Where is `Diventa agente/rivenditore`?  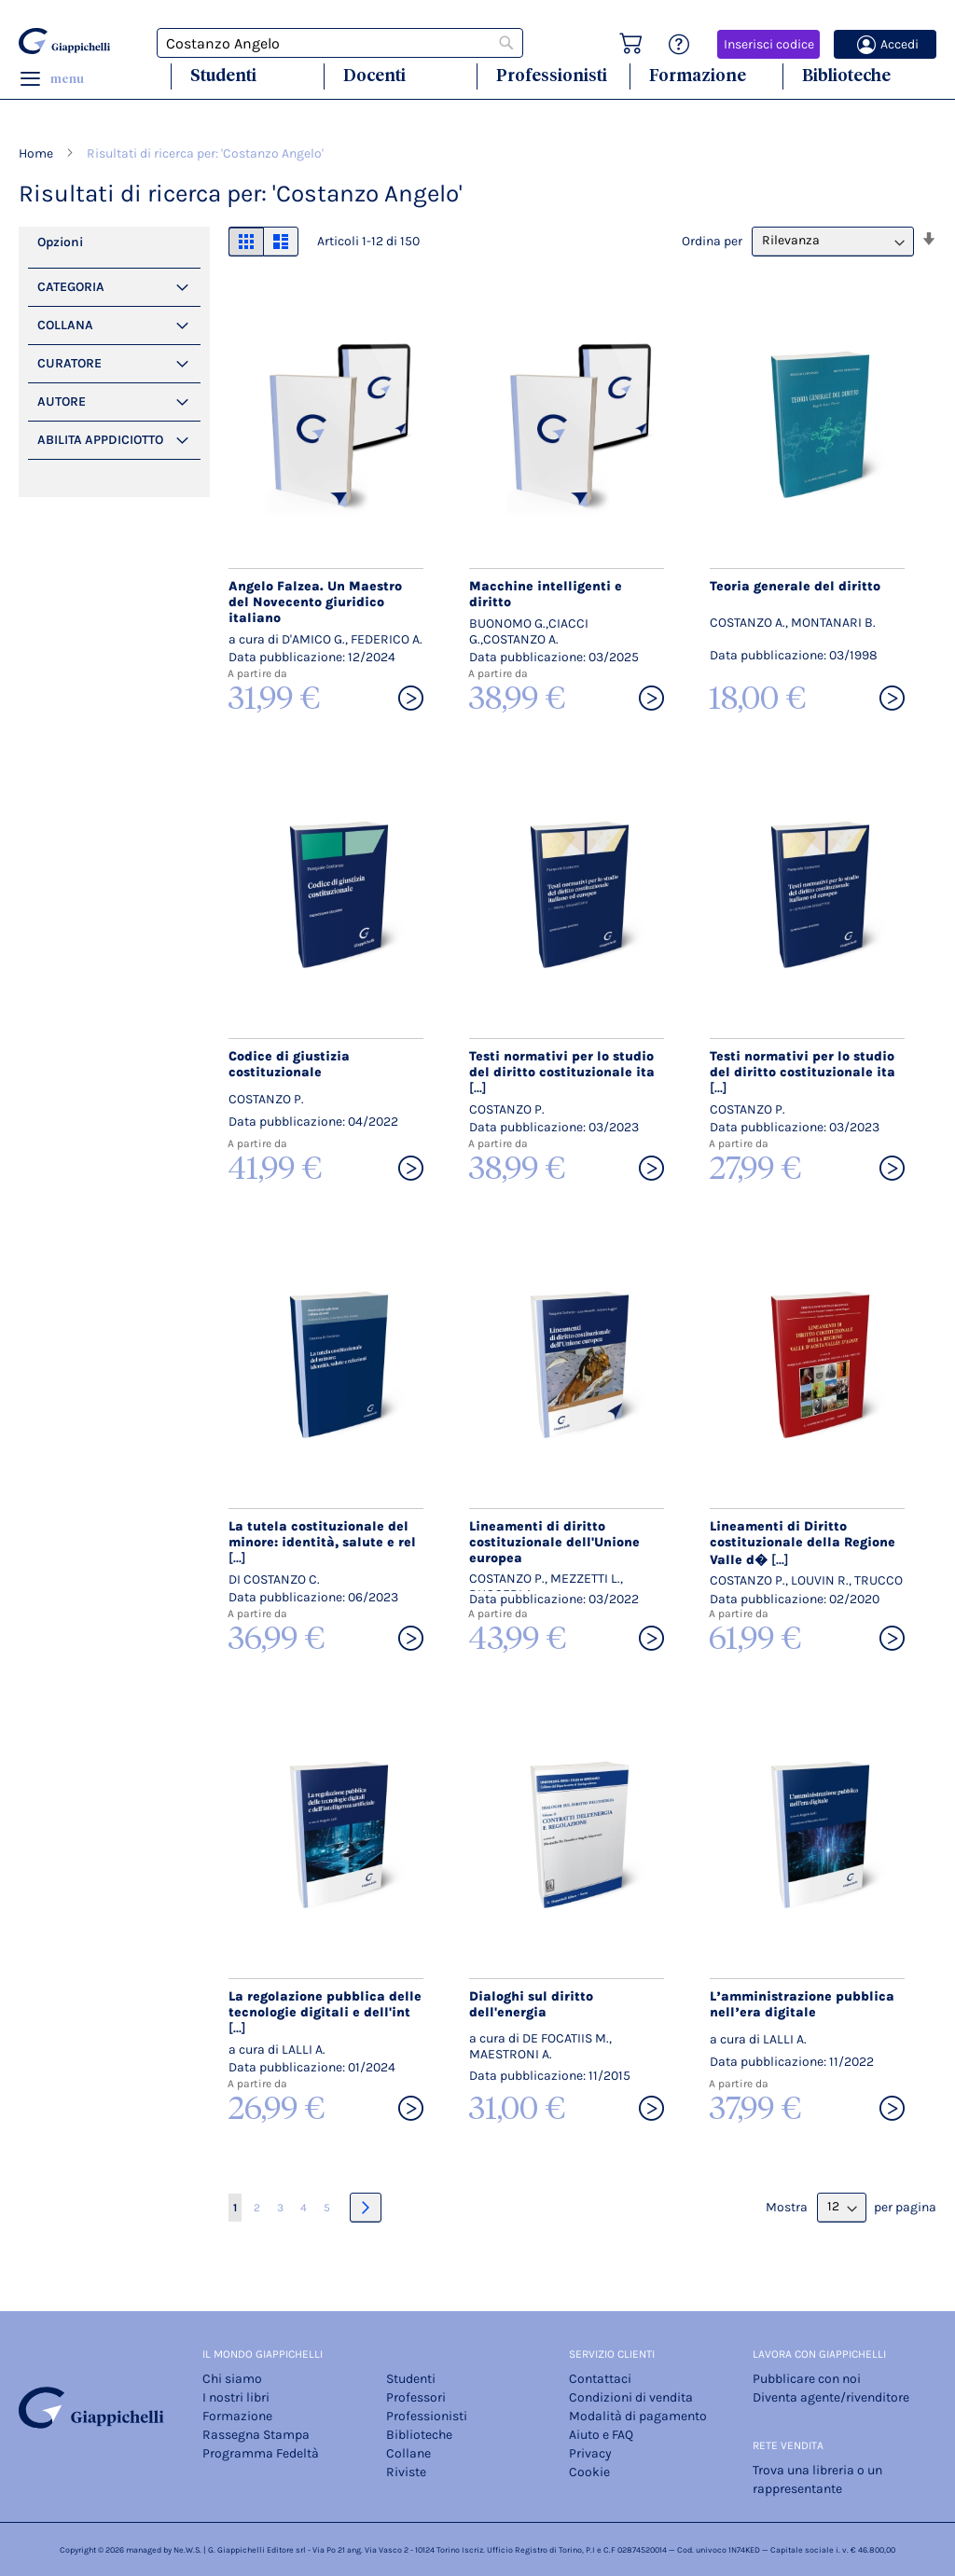
Diventa agente/rivenditore is located at coordinates (831, 2397).